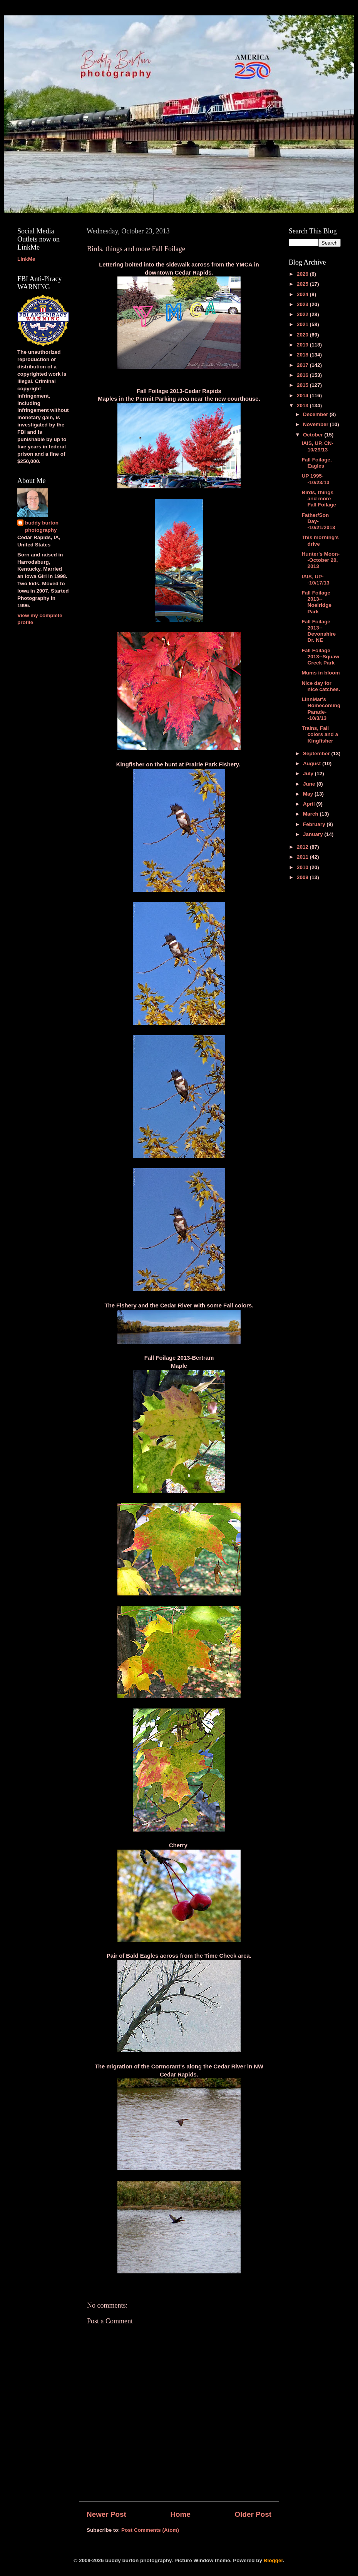 The height and width of the screenshot is (2576, 358). Describe the element at coordinates (303, 857) in the screenshot. I see `2011` at that location.